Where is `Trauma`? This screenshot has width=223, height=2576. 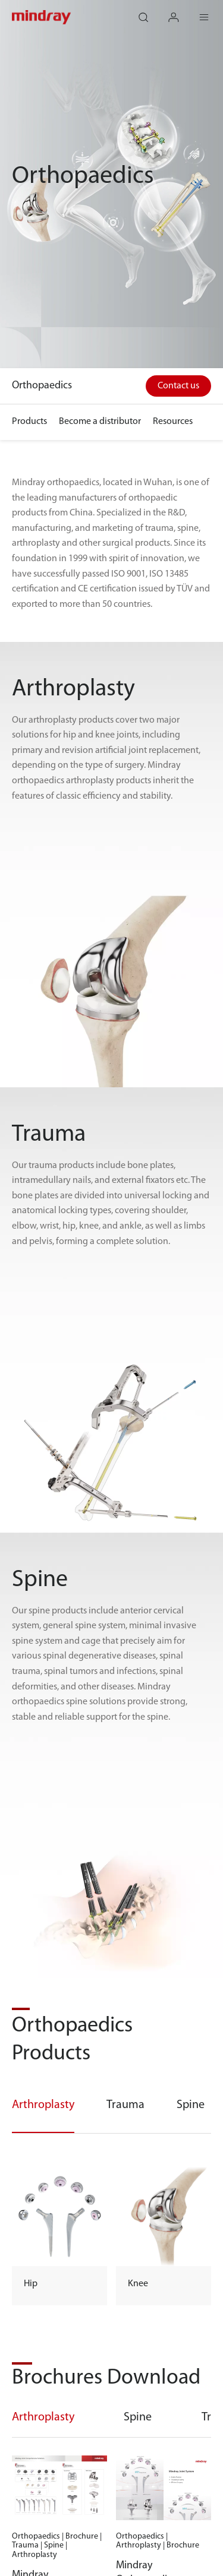
Trauma is located at coordinates (125, 2105).